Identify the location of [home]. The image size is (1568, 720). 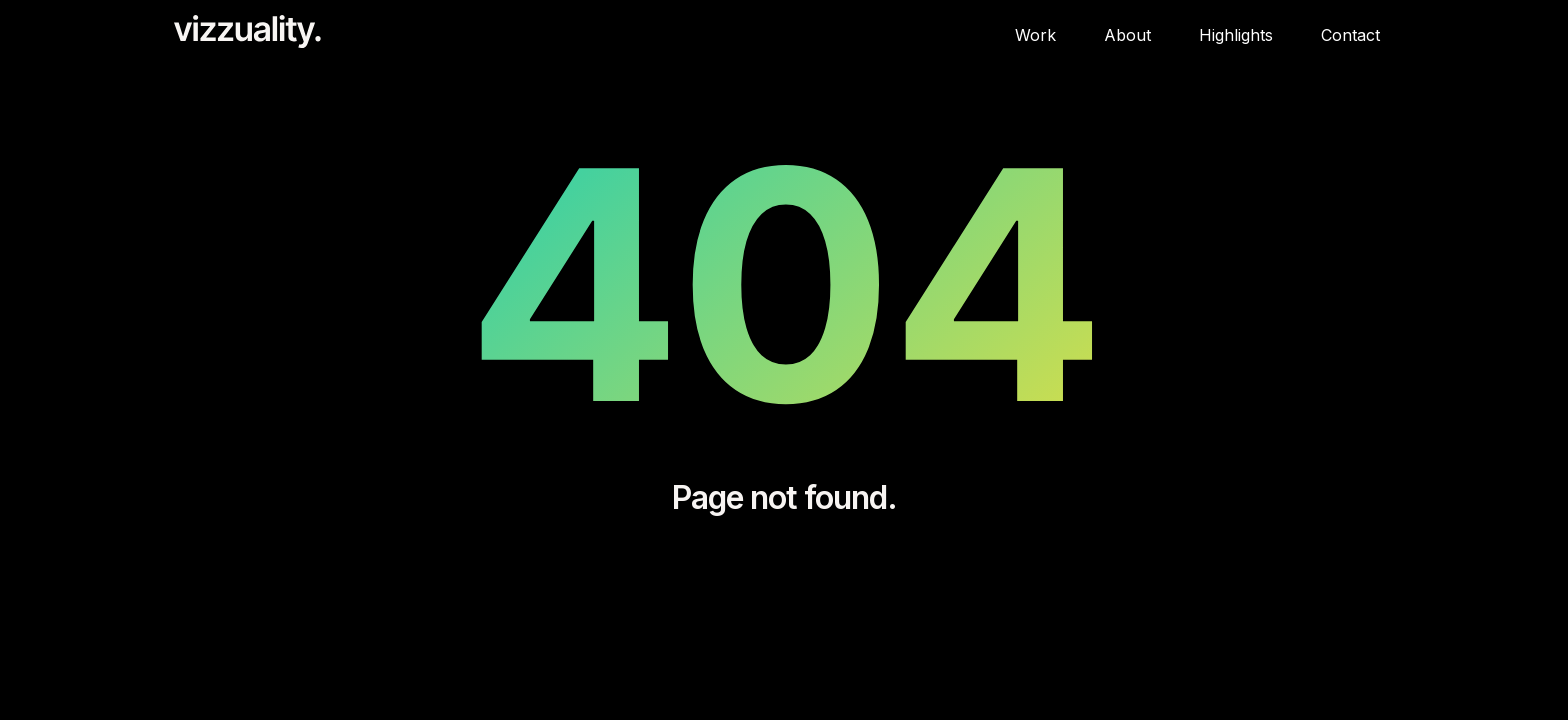
(242, 32).